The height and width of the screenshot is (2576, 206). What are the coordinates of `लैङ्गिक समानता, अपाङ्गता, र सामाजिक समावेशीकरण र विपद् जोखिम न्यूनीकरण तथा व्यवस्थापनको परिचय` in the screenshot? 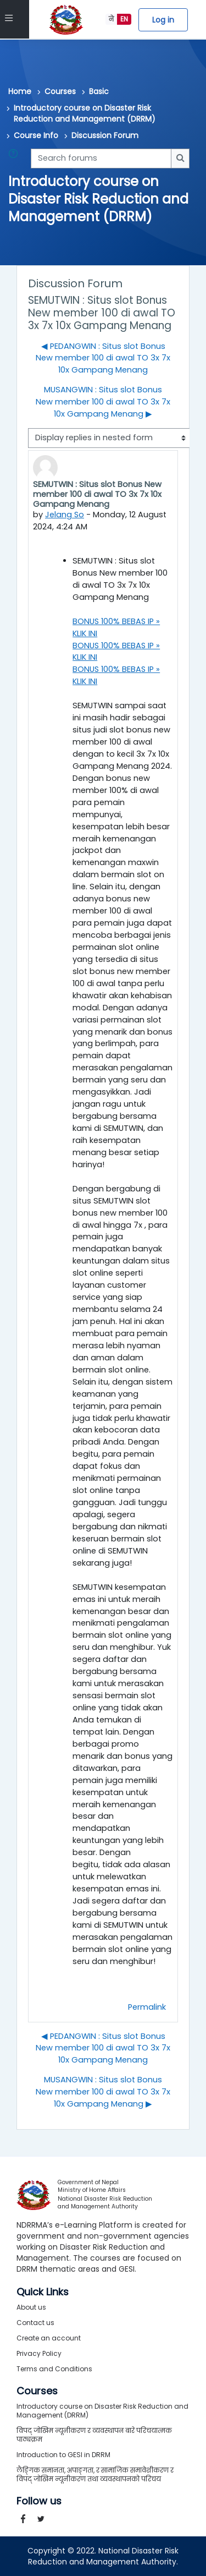 It's located at (95, 2474).